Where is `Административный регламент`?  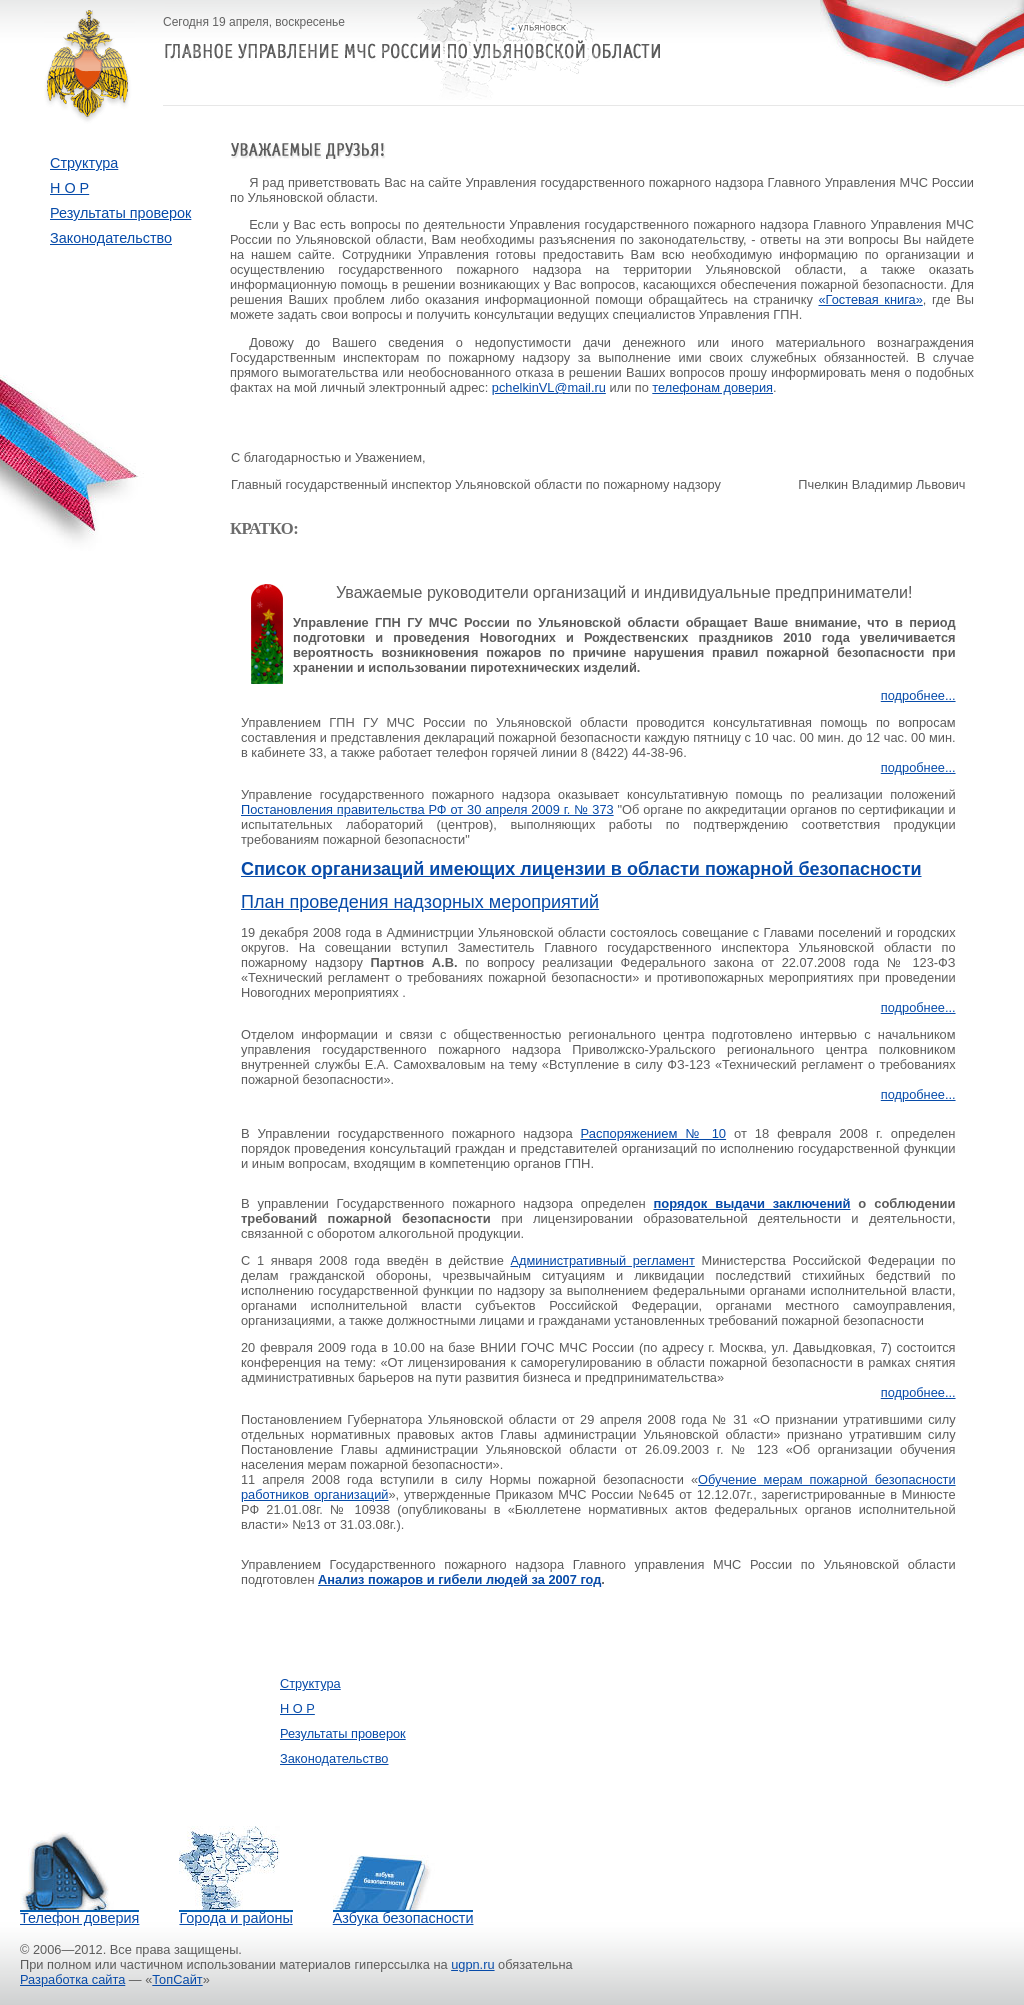
Административный регламент is located at coordinates (602, 1260).